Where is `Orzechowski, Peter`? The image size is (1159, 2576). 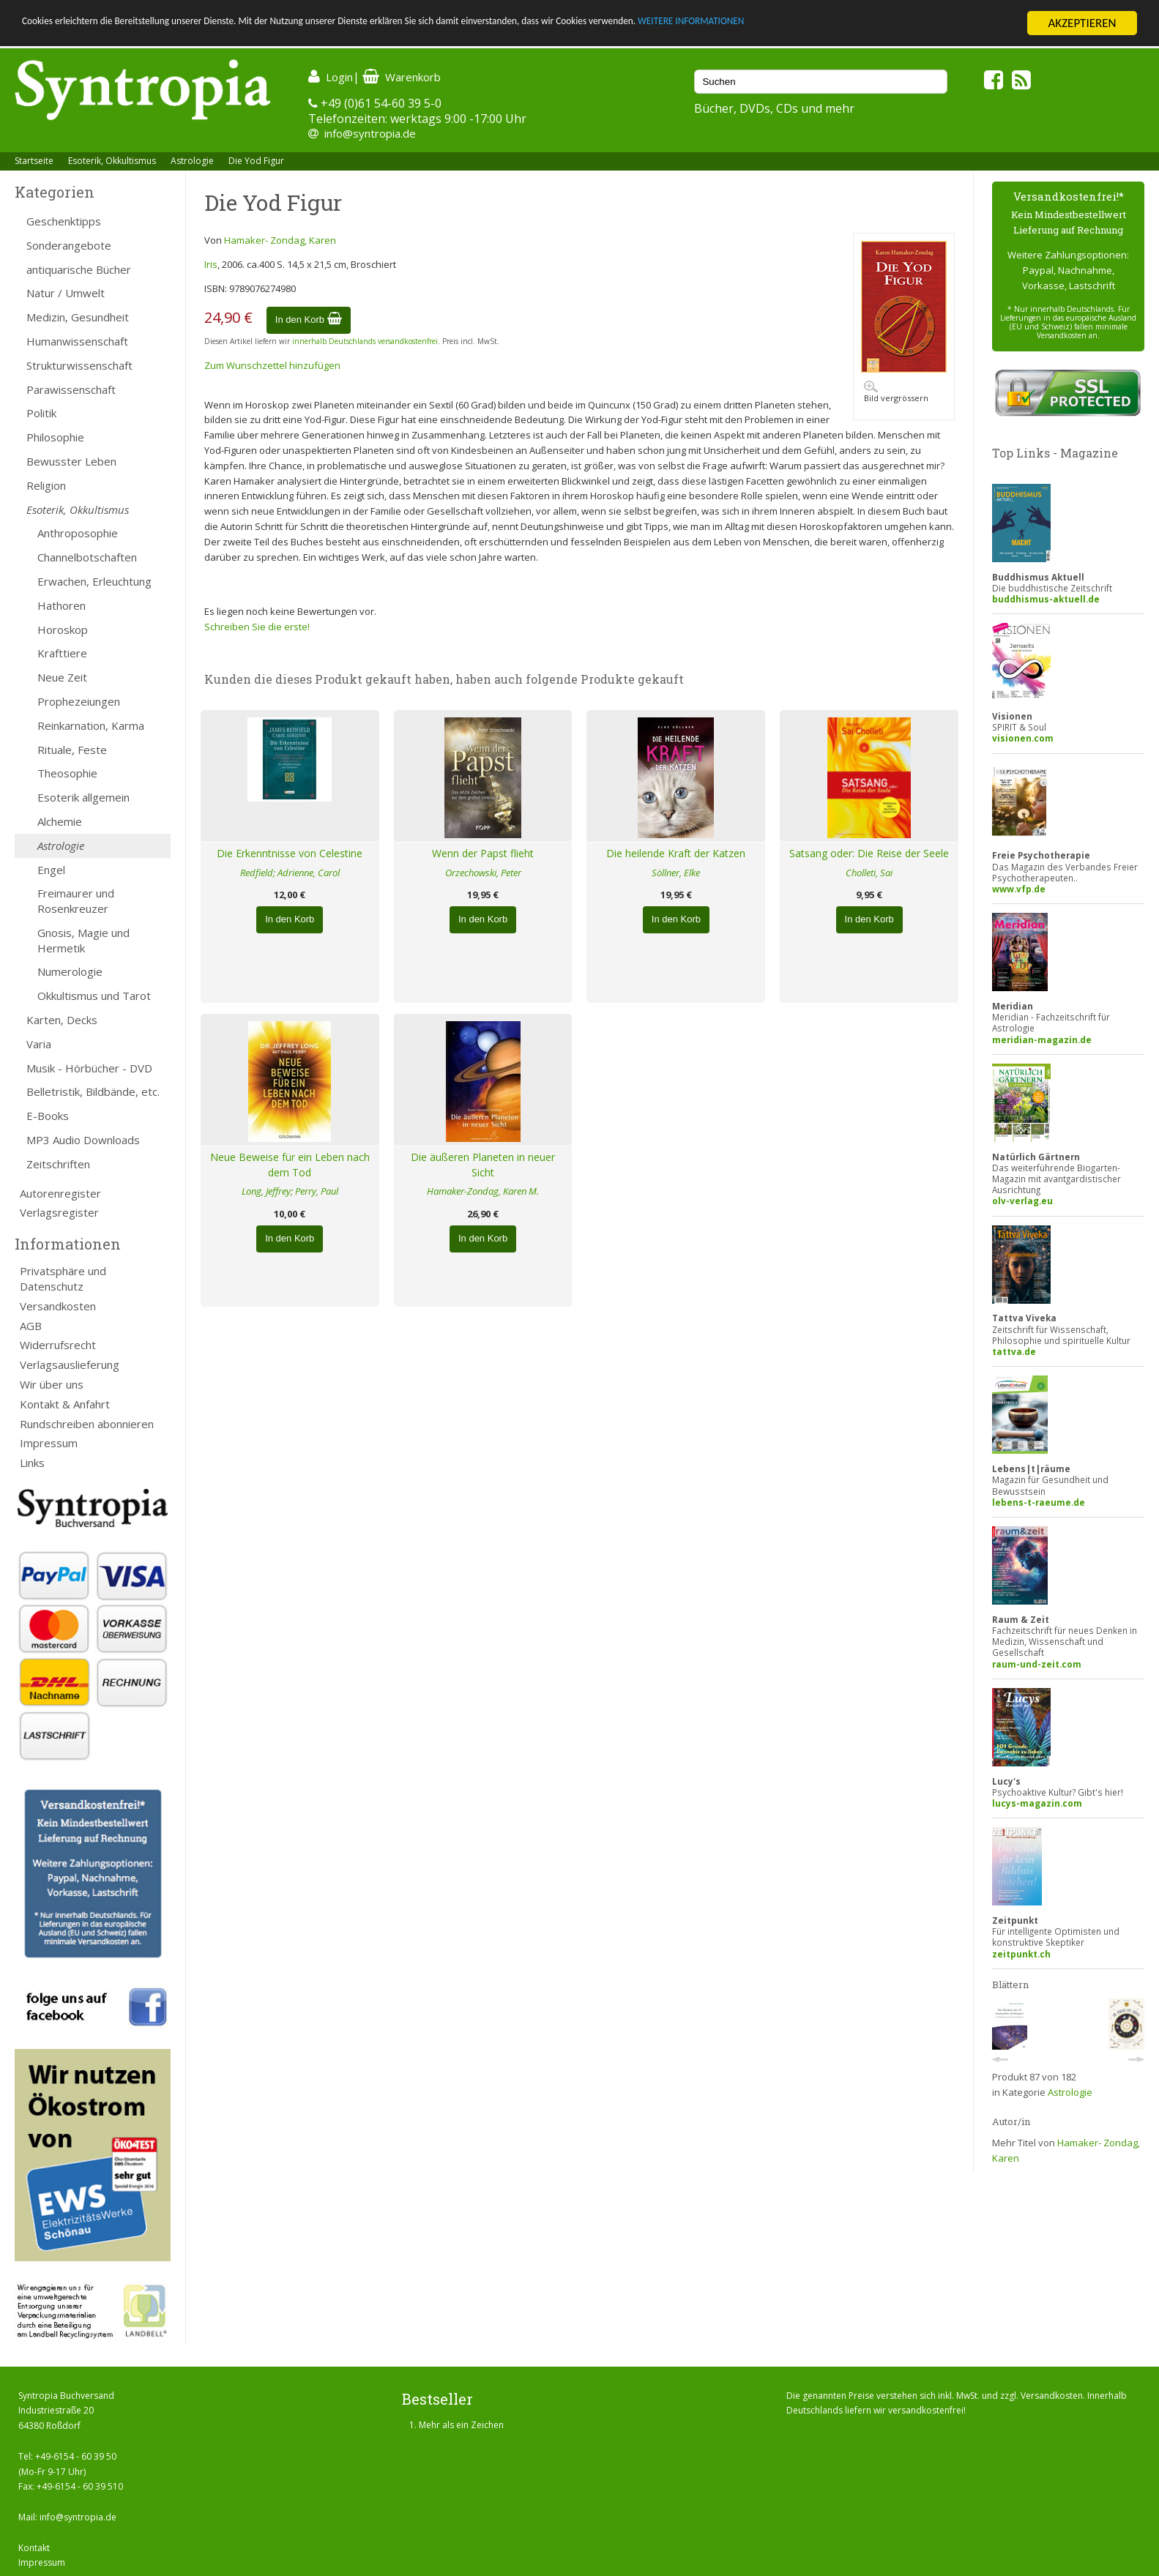
Orzechowski, Peter is located at coordinates (483, 872).